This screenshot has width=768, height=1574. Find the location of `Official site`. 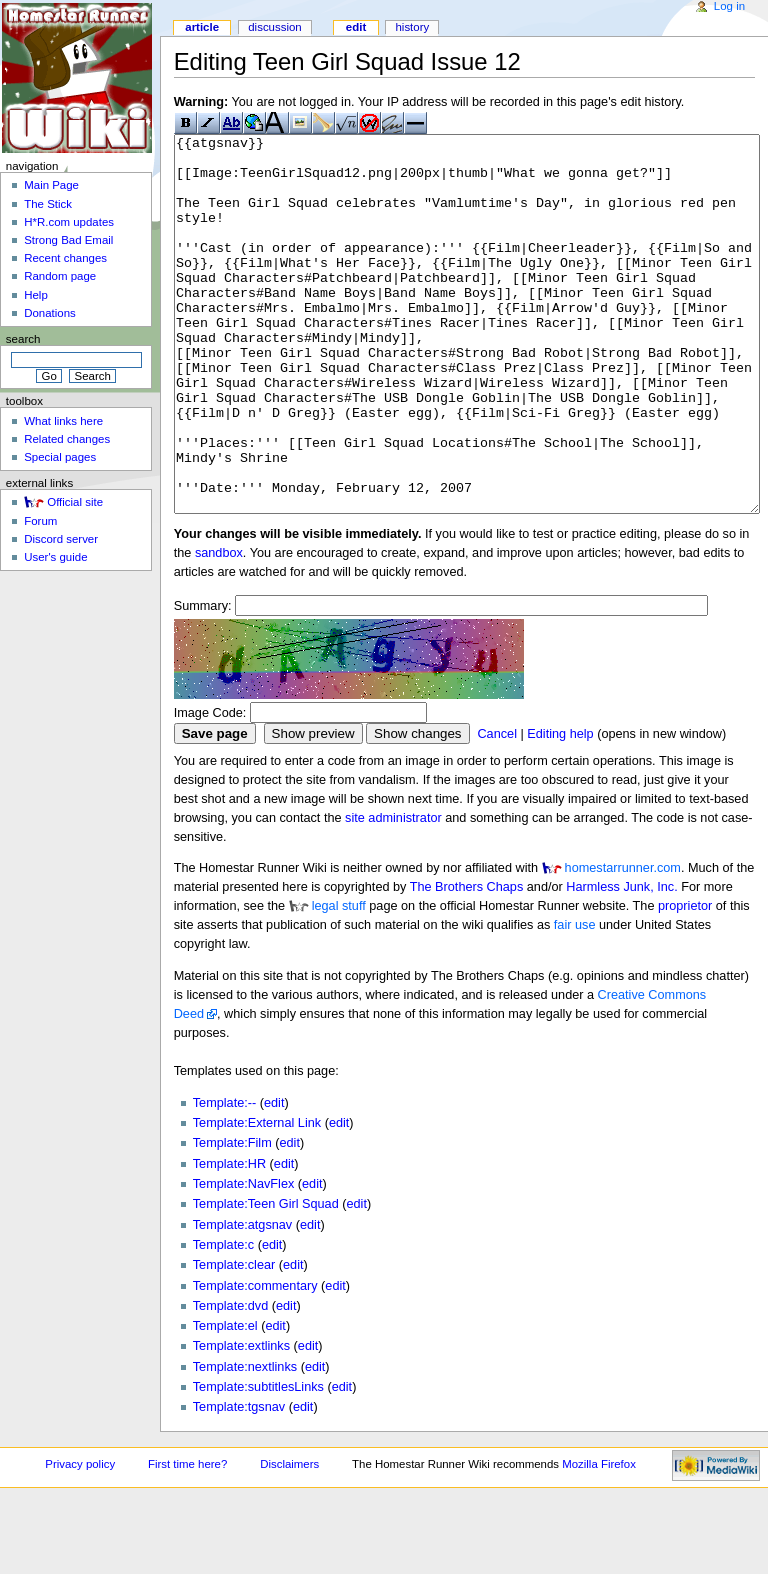

Official site is located at coordinates (75, 502).